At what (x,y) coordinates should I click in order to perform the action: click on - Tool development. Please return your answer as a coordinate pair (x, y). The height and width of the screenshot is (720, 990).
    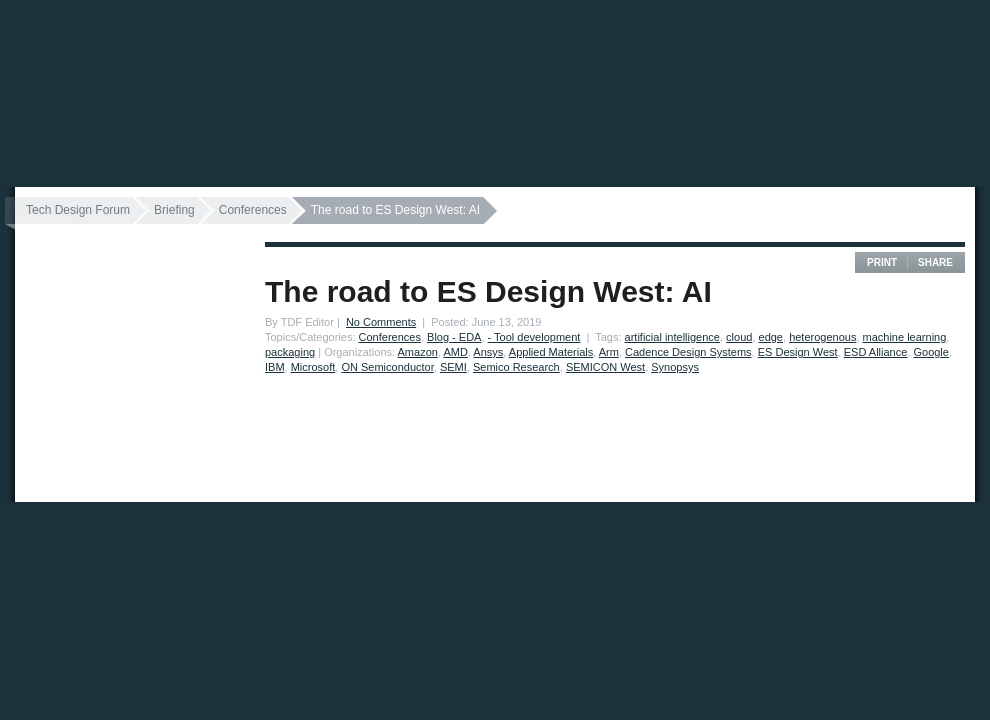
    Looking at the image, I should click on (534, 337).